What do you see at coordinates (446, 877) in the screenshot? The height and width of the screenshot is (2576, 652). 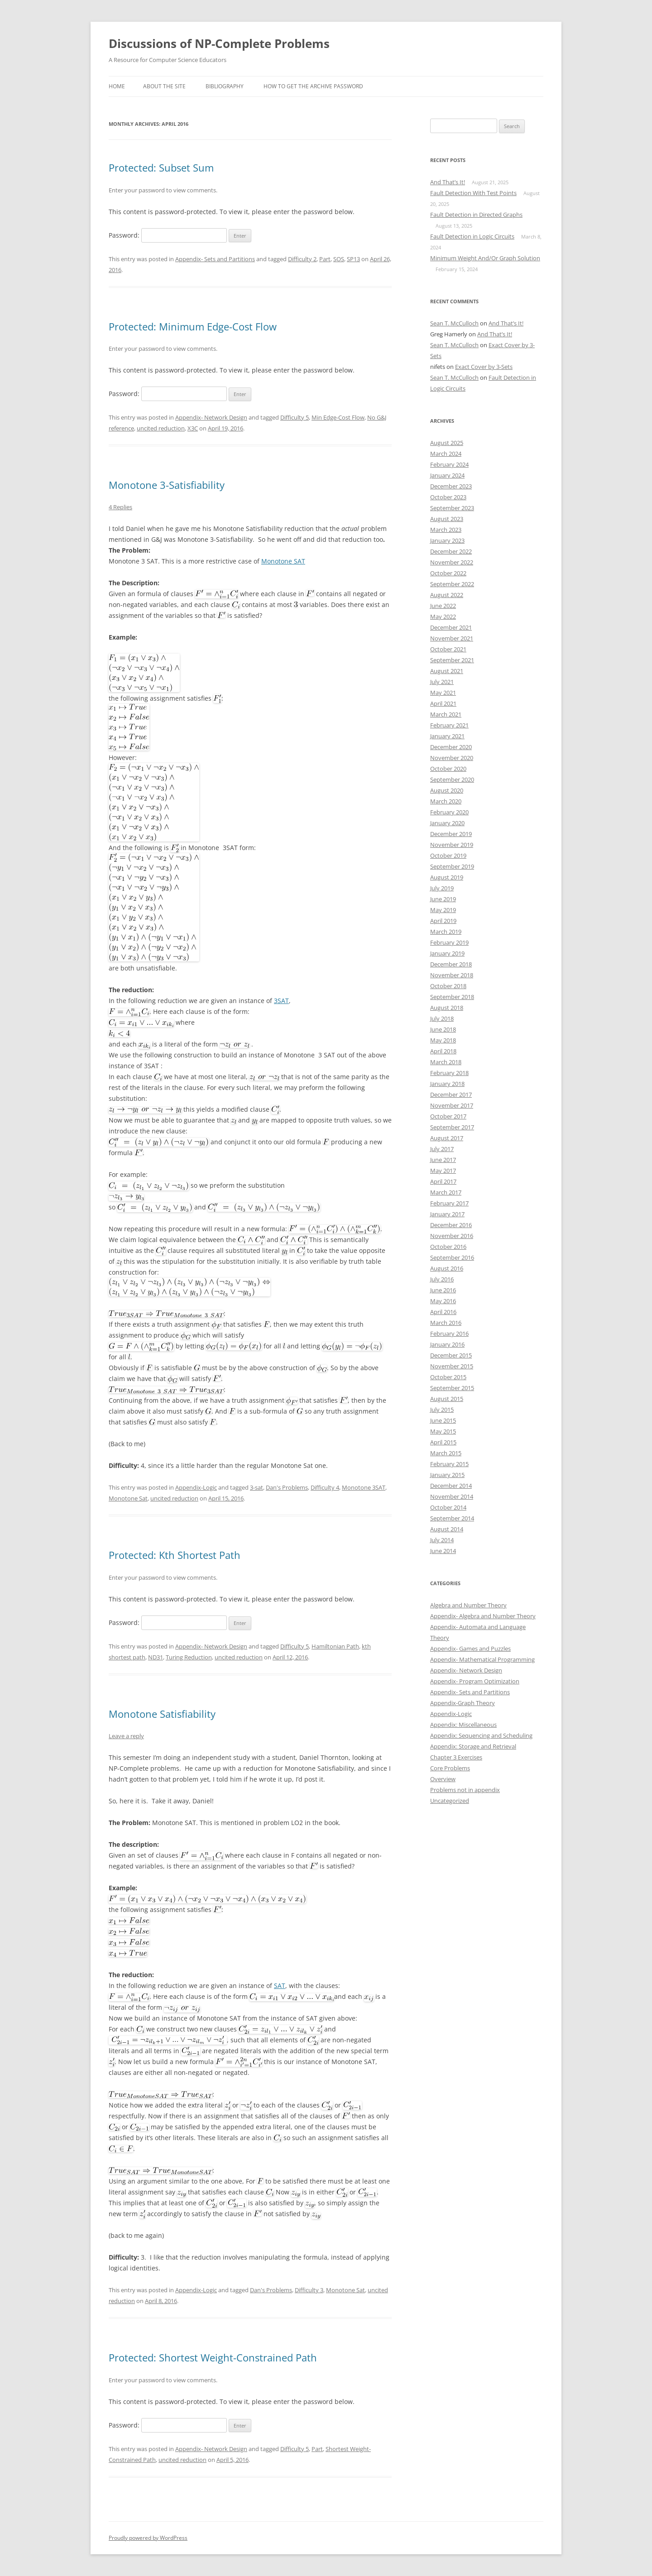 I see `August 2019` at bounding box center [446, 877].